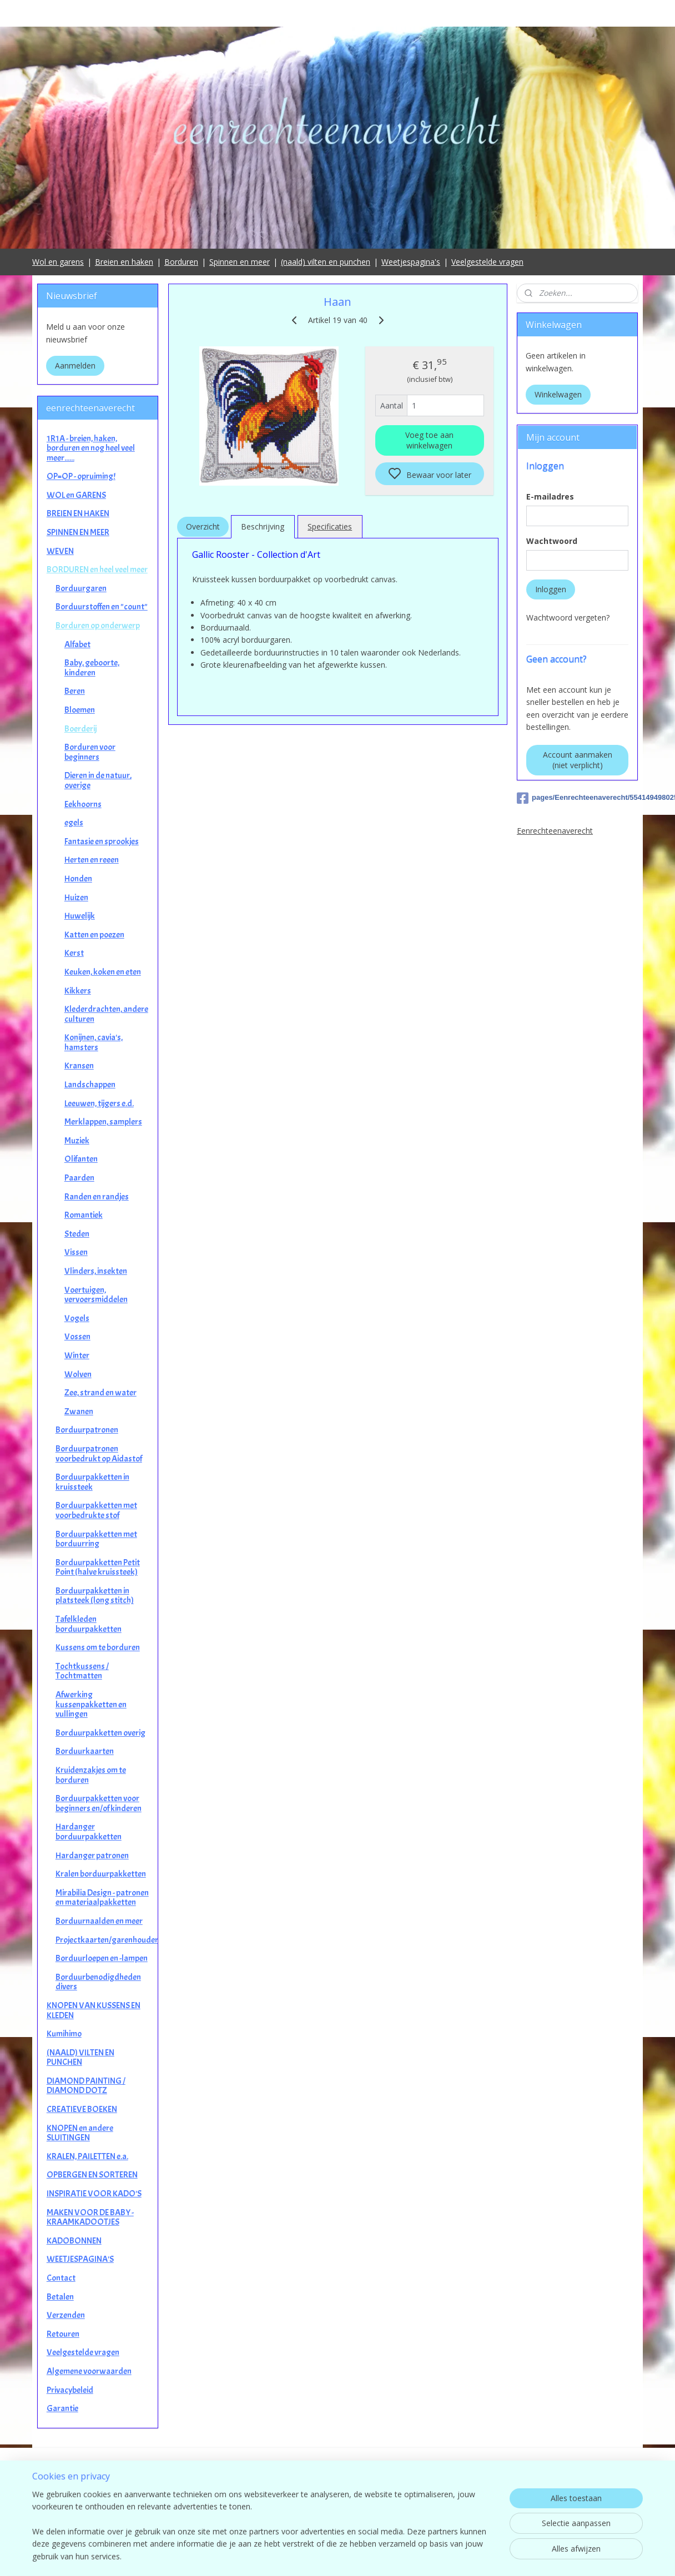 This screenshot has height=2576, width=675. What do you see at coordinates (93, 1042) in the screenshot?
I see `Konijnen, cavia's, hamsters` at bounding box center [93, 1042].